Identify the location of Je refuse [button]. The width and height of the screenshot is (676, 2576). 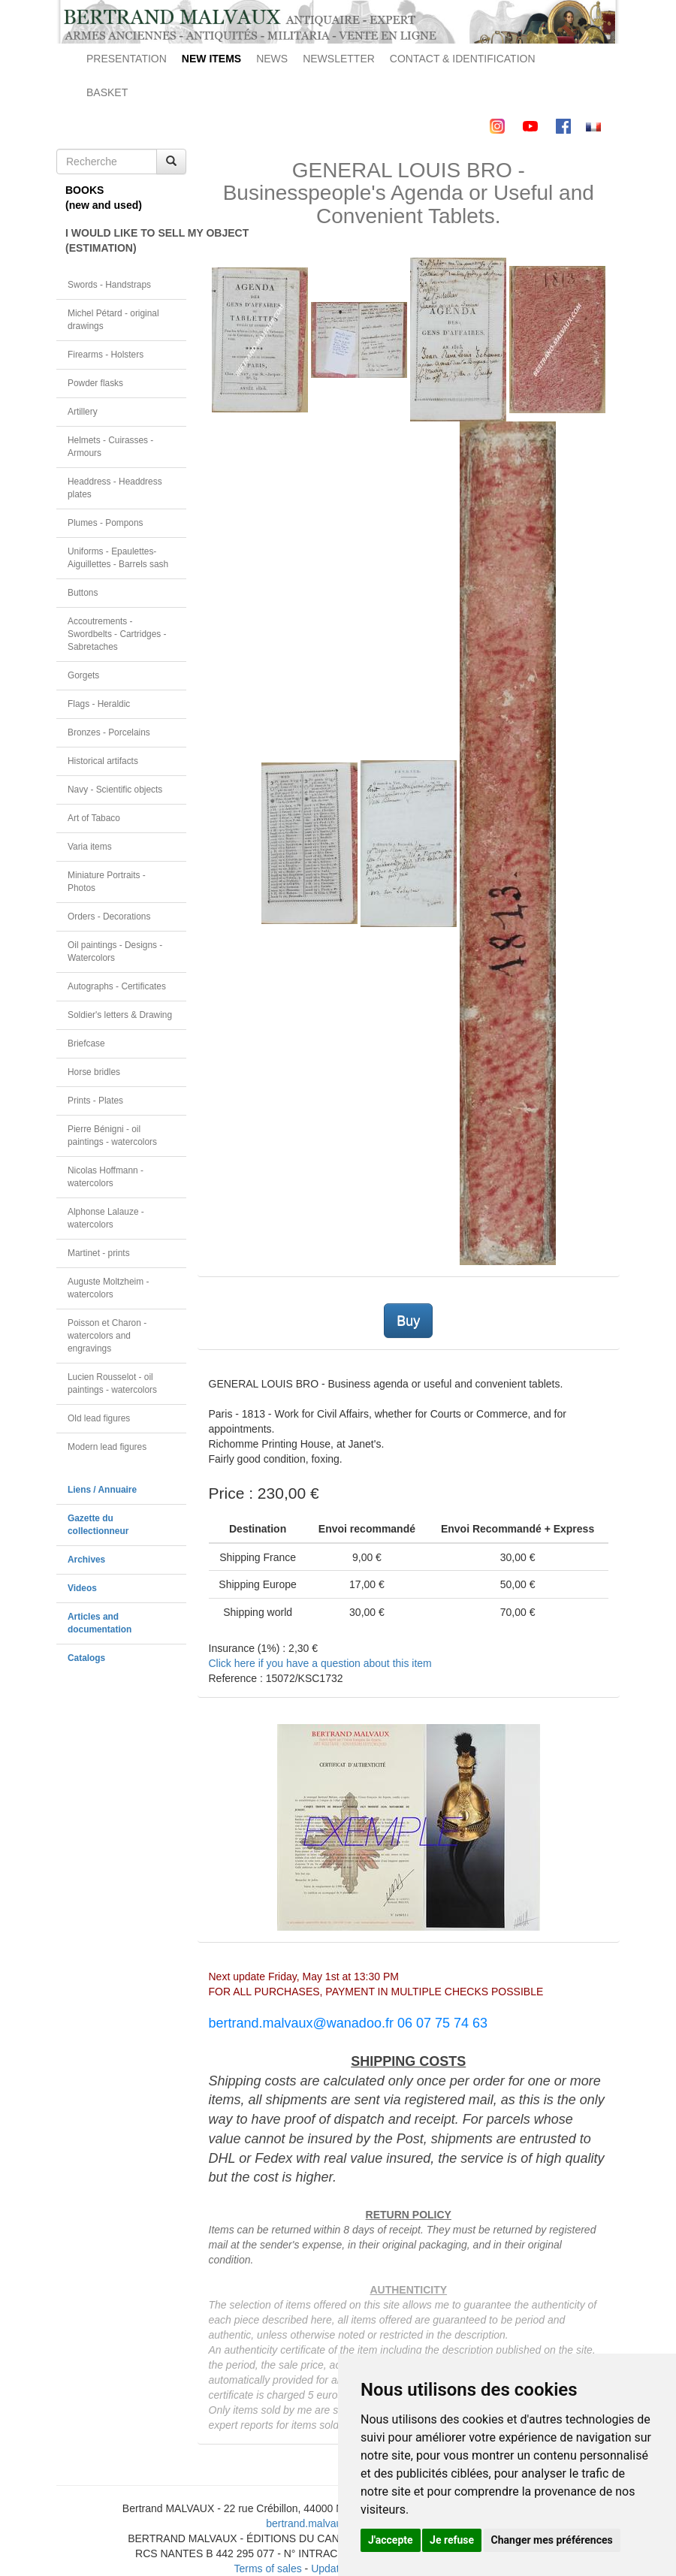
(452, 2540).